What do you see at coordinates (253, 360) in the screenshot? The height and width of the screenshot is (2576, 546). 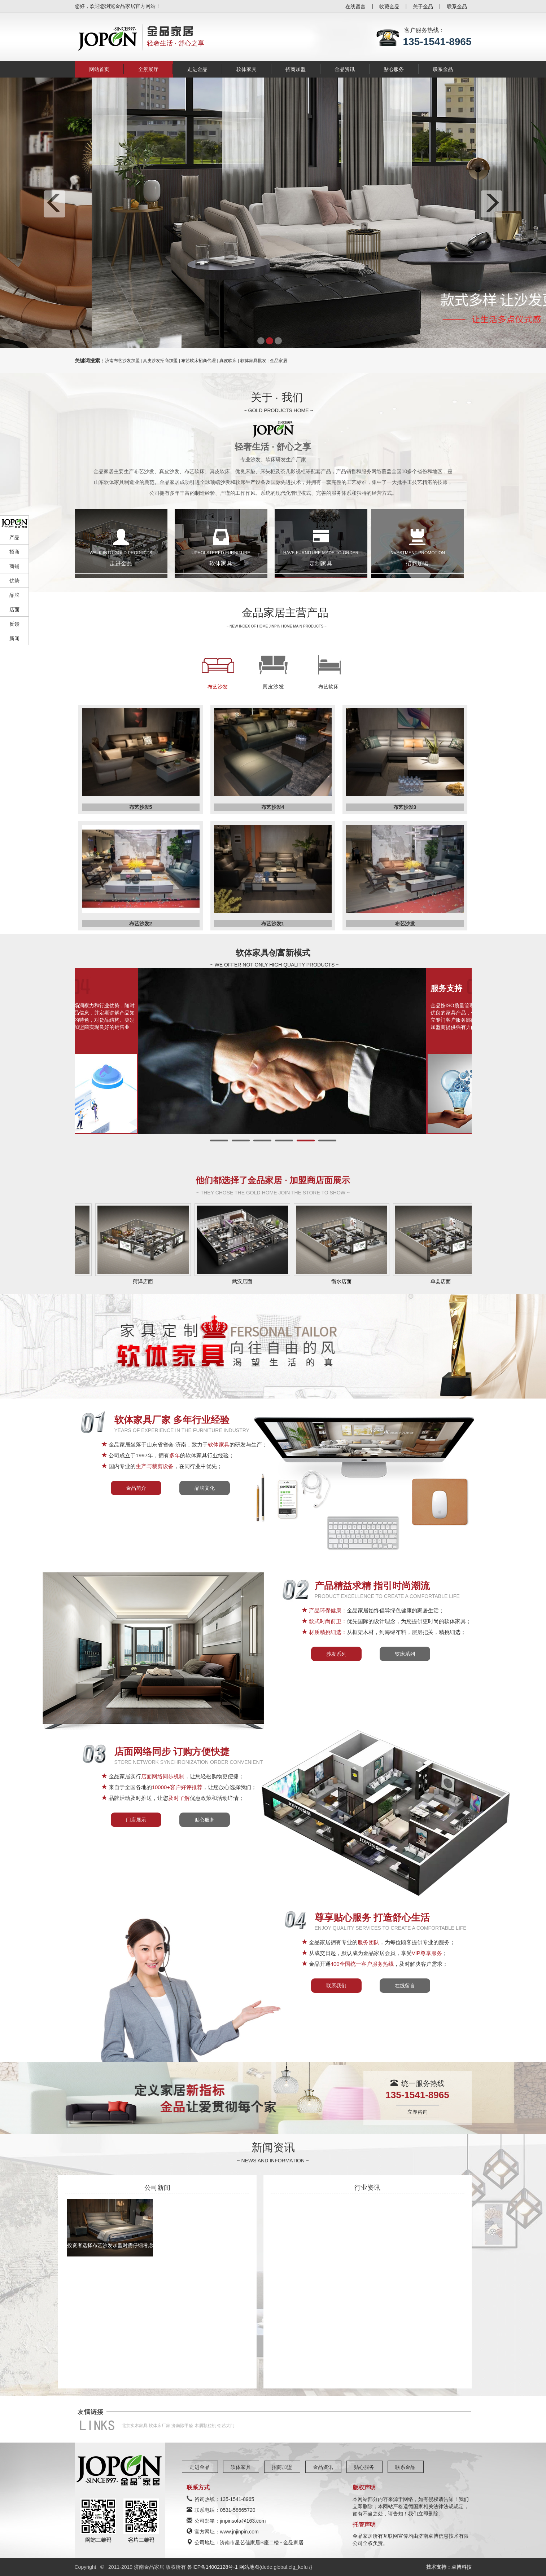 I see `软体家具批发` at bounding box center [253, 360].